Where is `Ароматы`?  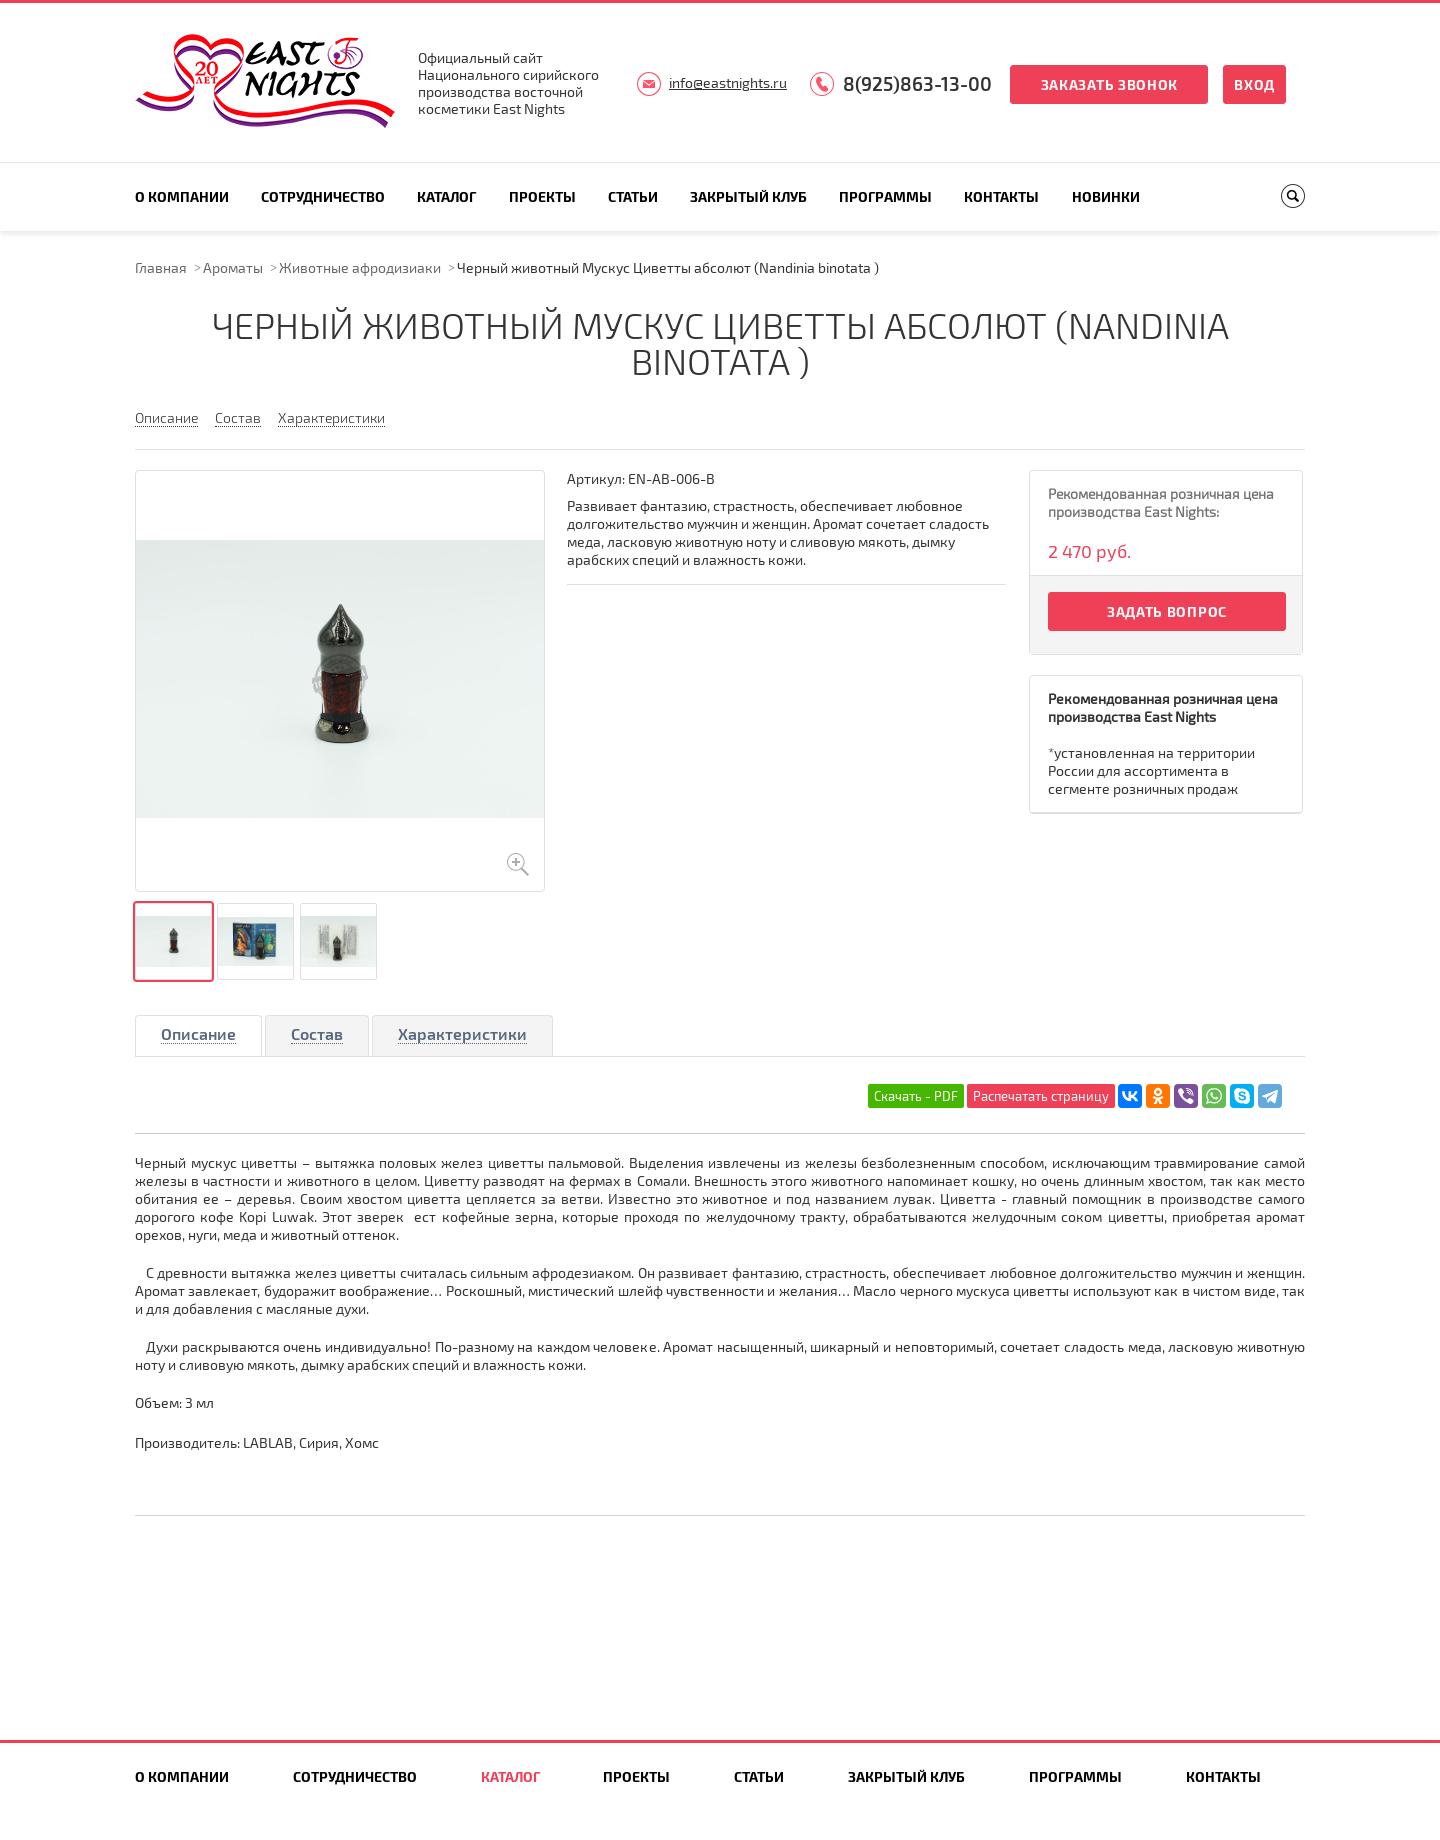
Ароматы is located at coordinates (233, 267).